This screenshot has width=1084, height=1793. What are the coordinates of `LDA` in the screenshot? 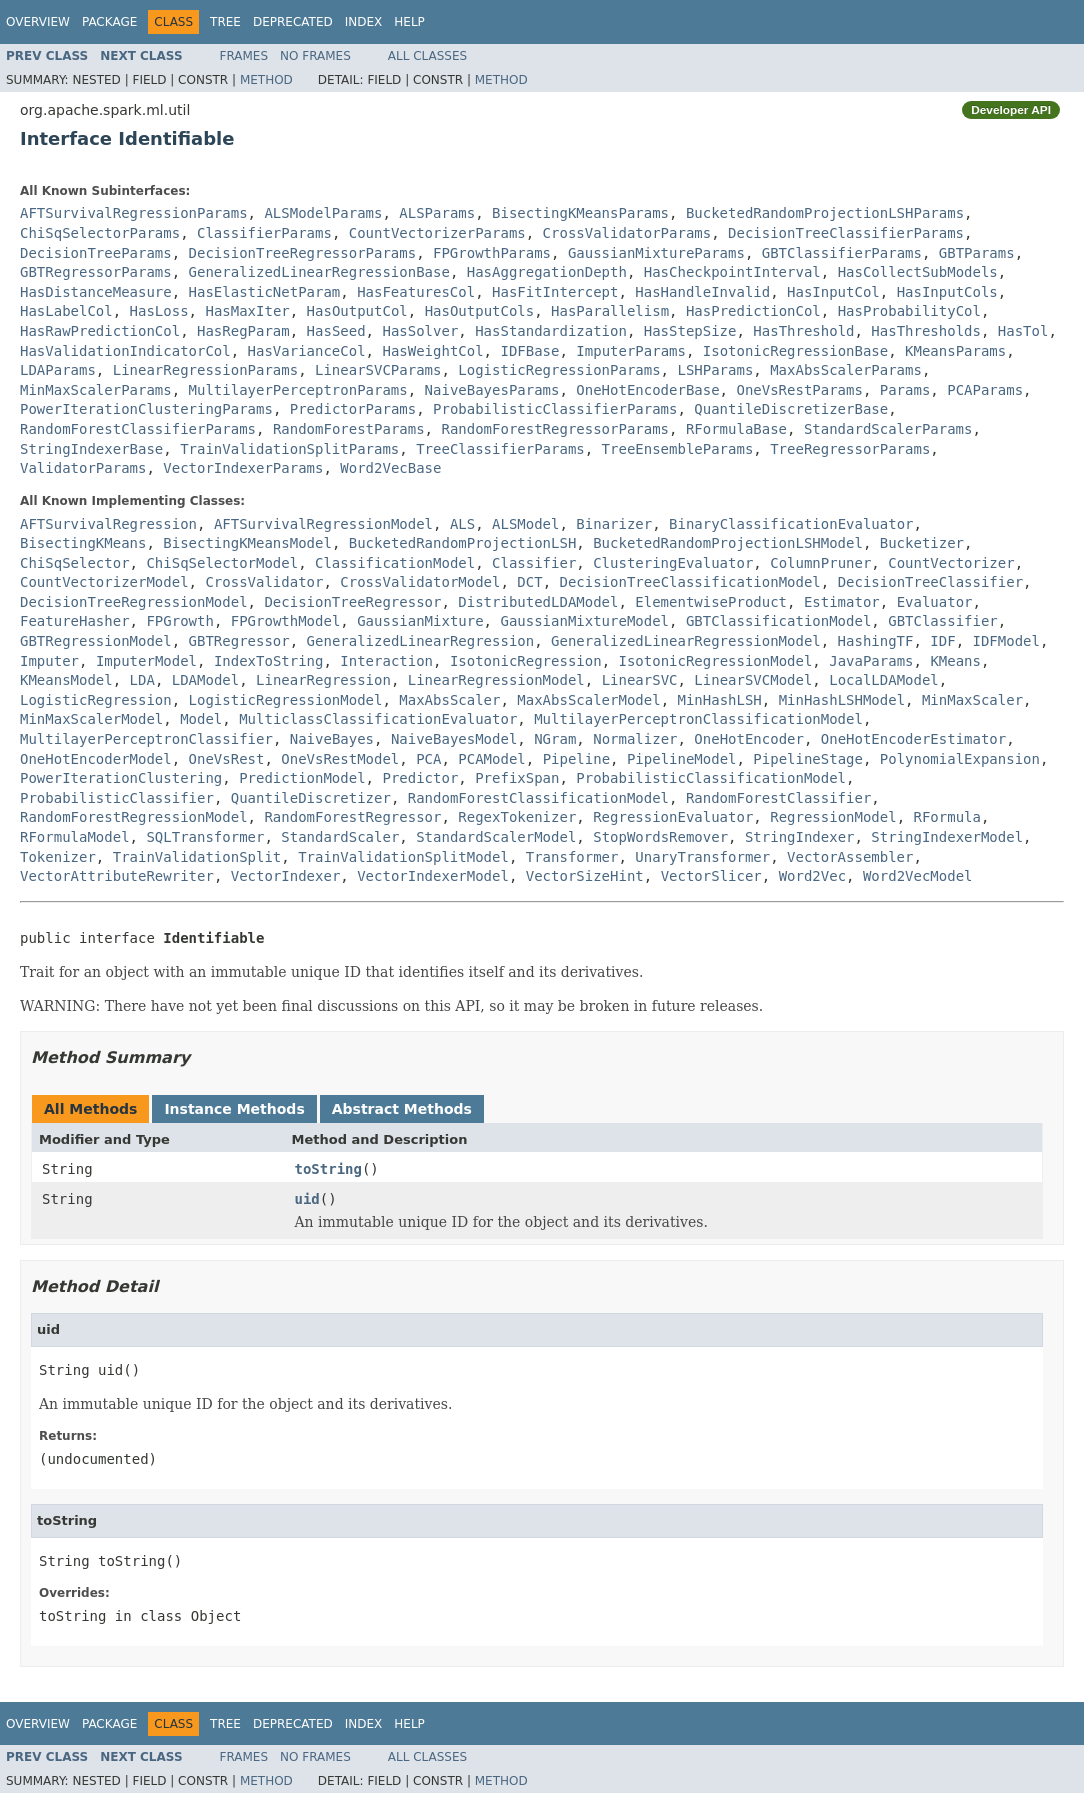 It's located at (142, 680).